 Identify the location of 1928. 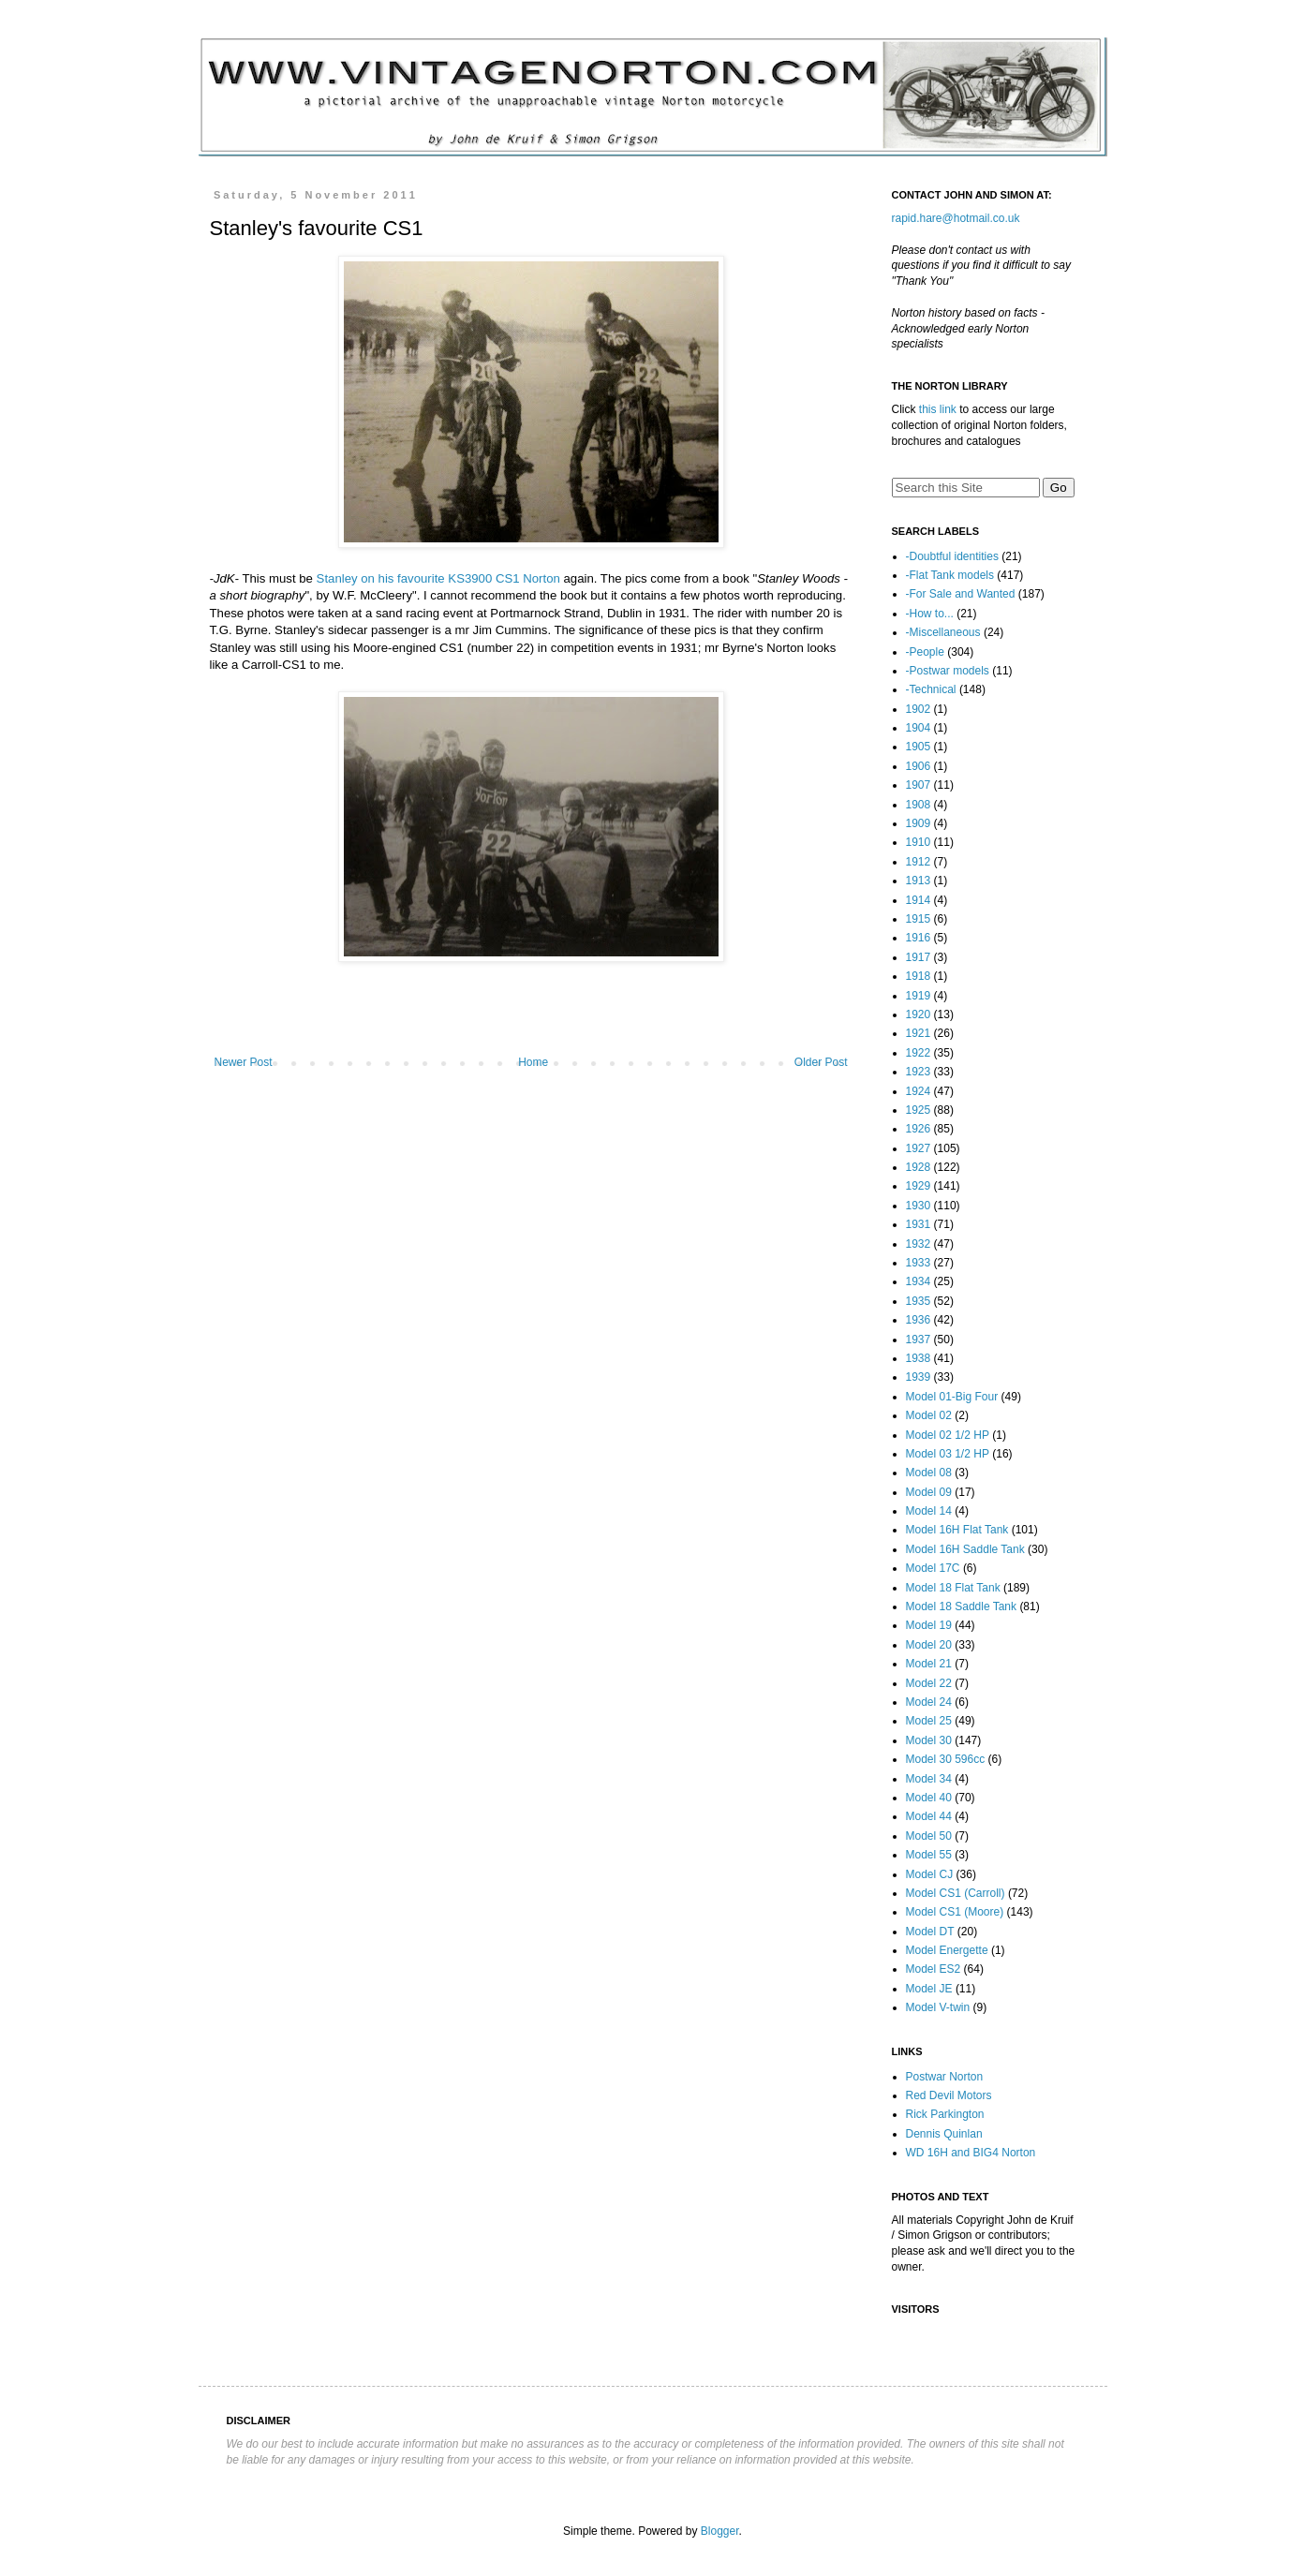
(918, 1167).